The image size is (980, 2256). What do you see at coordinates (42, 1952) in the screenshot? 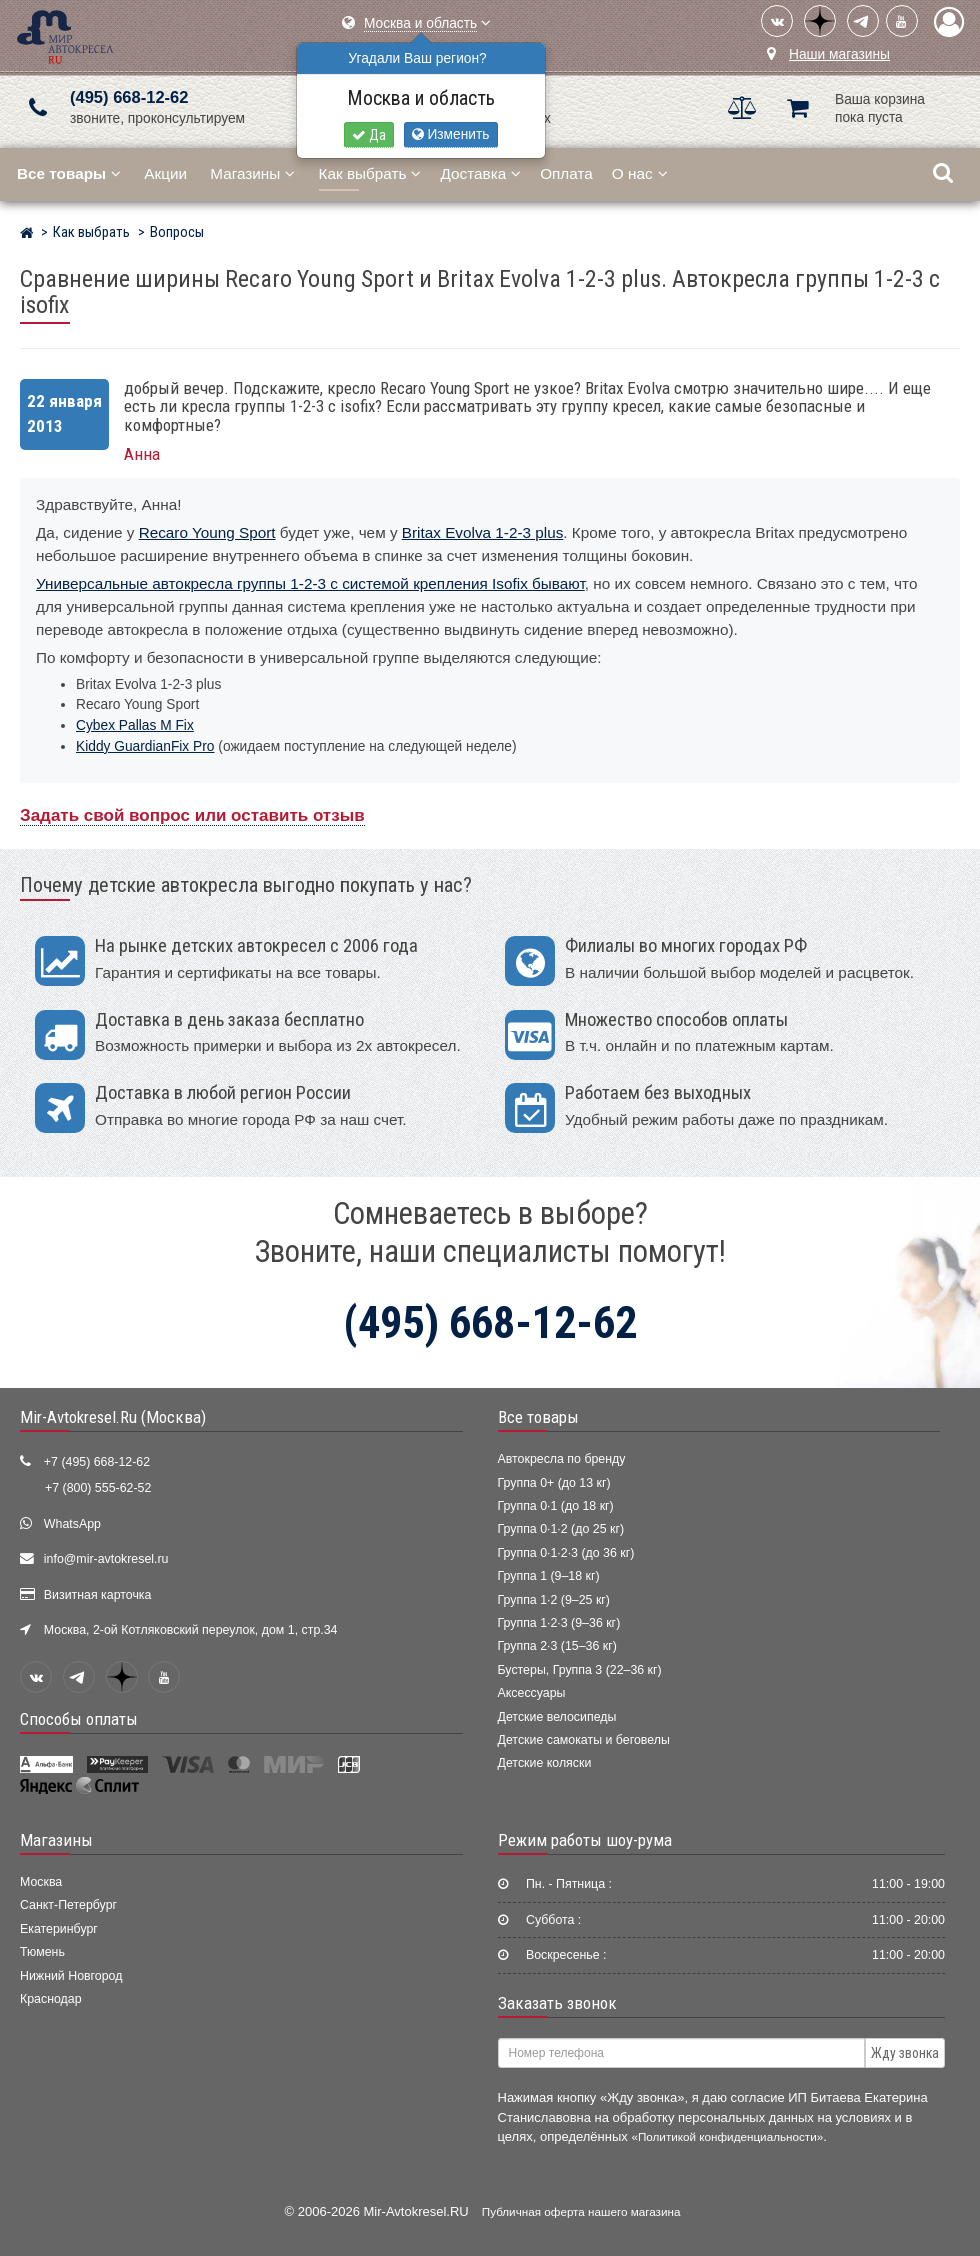
I see `Тюмень` at bounding box center [42, 1952].